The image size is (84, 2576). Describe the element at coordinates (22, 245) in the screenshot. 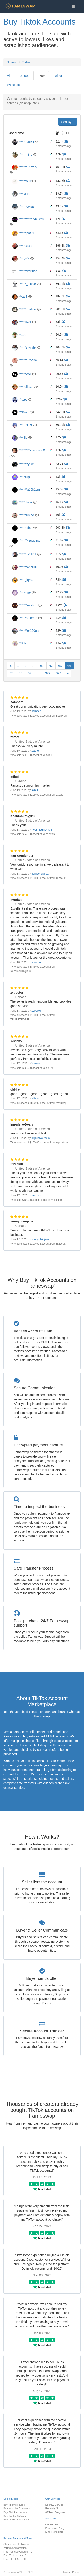

I see `*****ja466` at that location.